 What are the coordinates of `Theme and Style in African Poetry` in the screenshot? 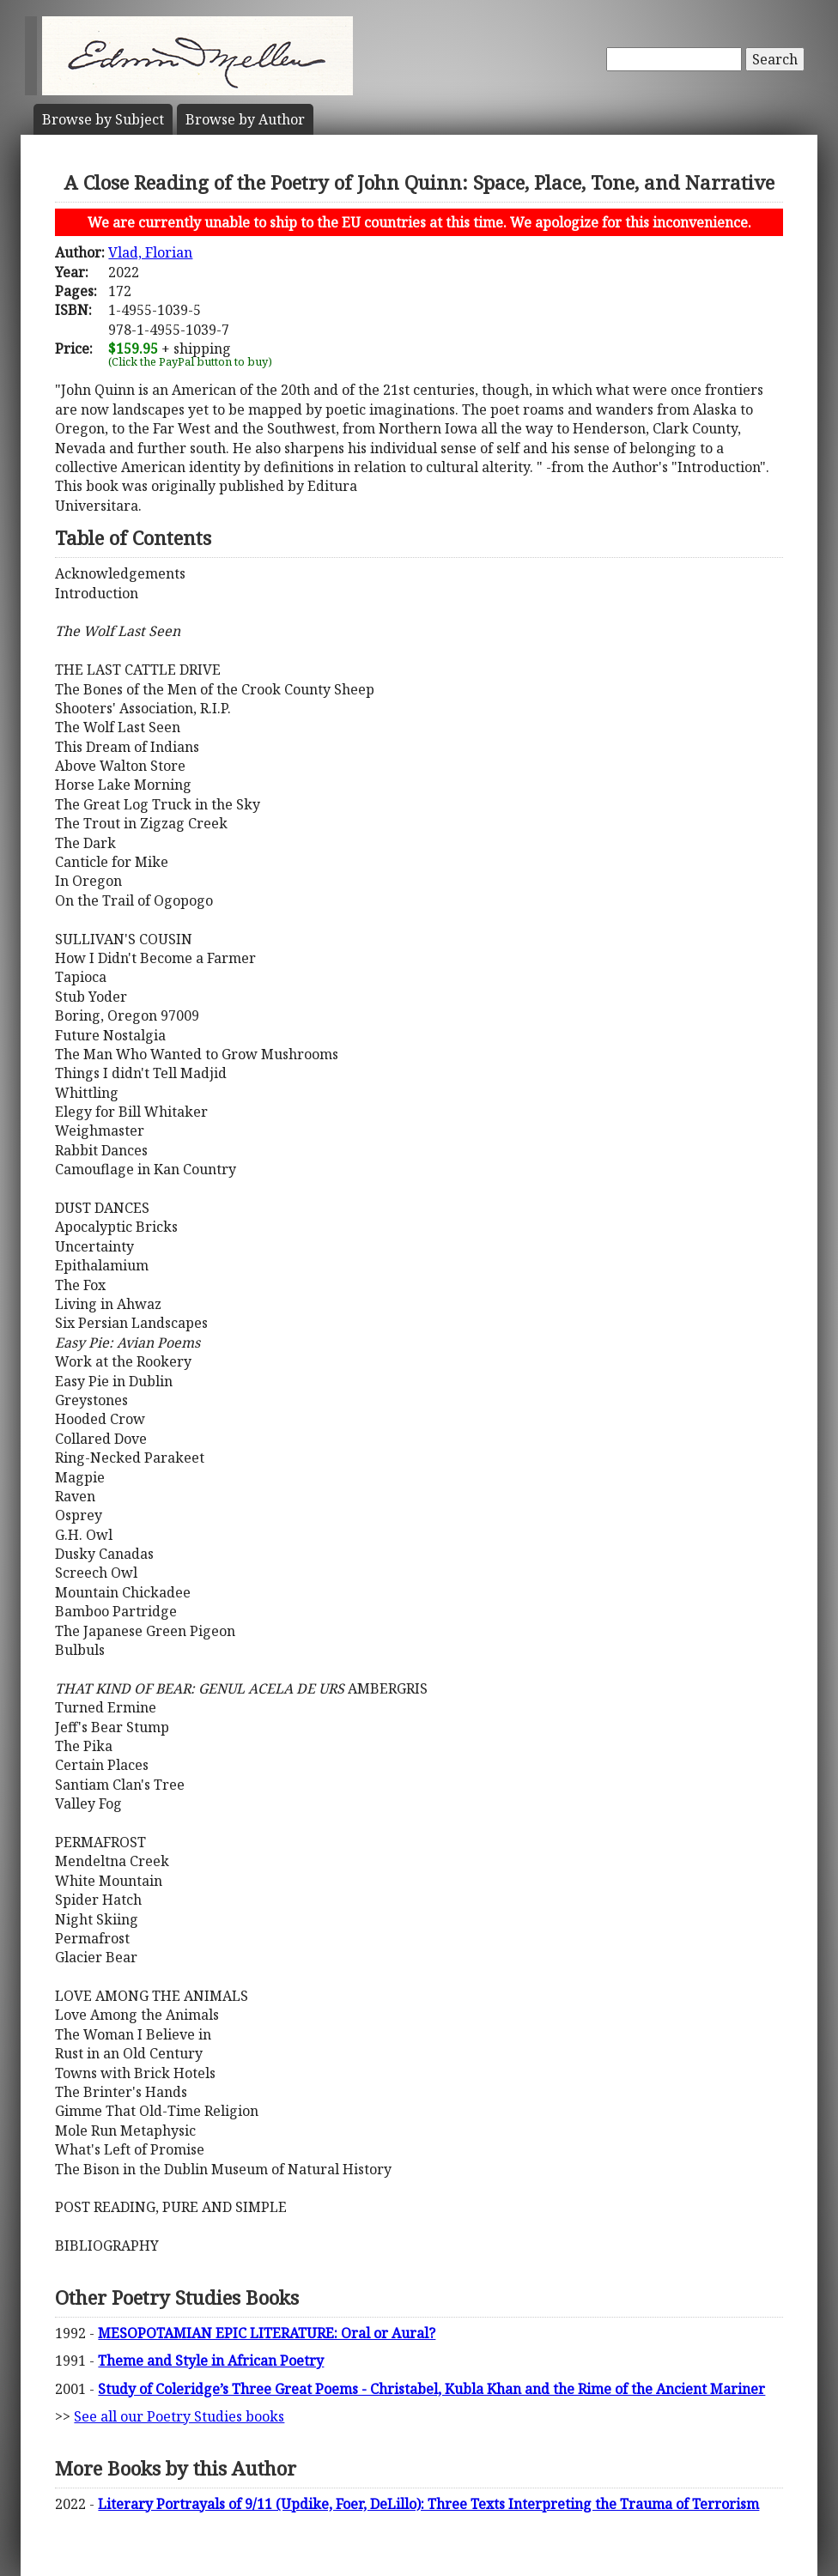 It's located at (211, 2360).